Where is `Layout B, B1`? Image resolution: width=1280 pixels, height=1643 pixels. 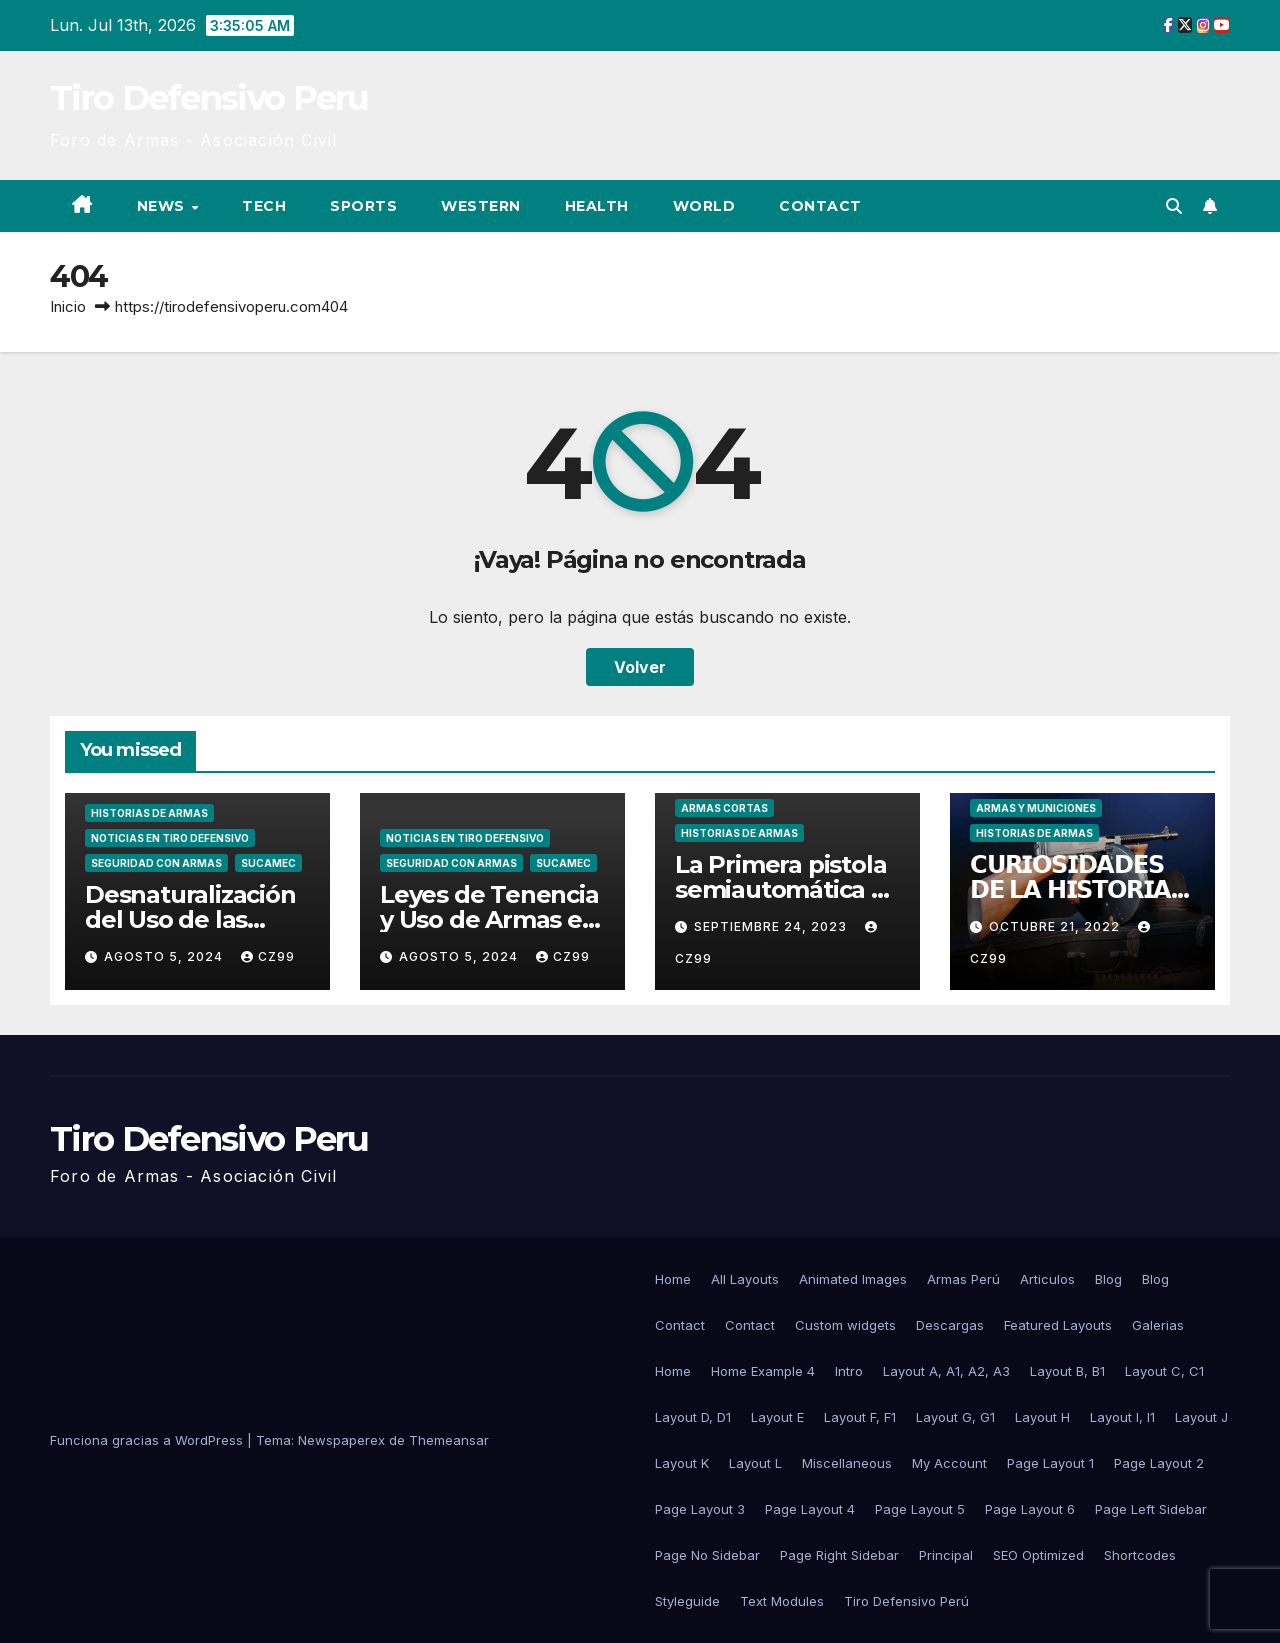 Layout B, B1 is located at coordinates (1067, 1371).